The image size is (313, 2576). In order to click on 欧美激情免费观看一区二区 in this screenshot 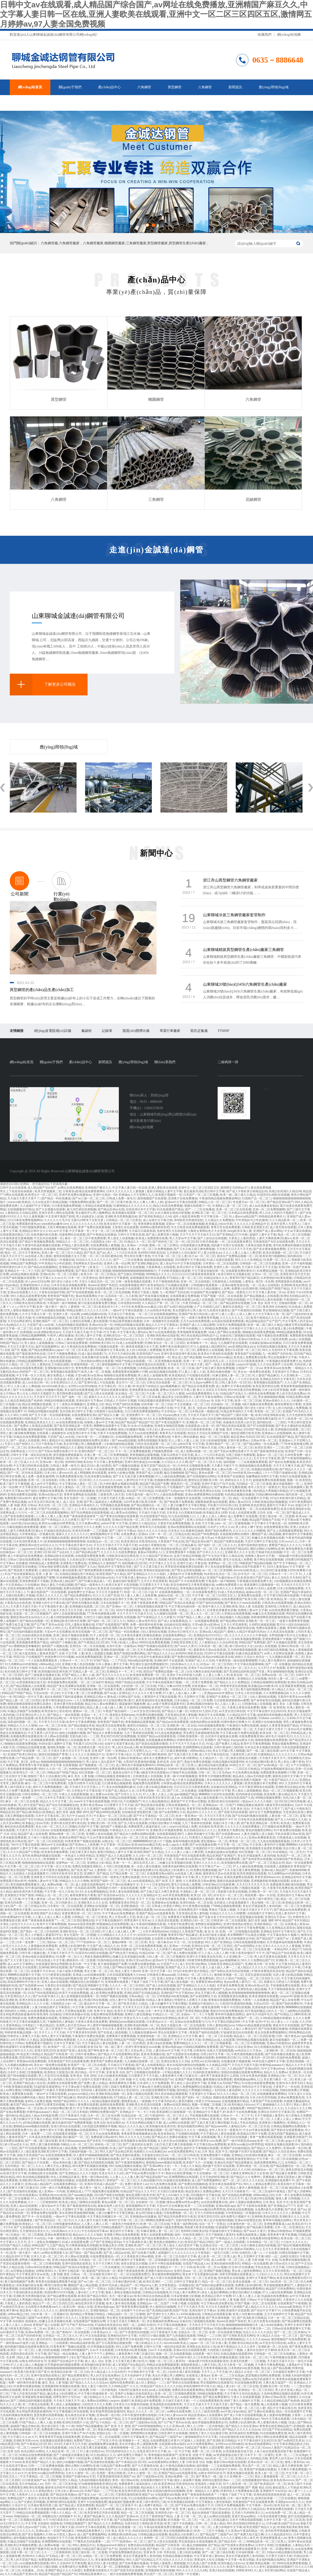, I will do `click(147, 1675)`.